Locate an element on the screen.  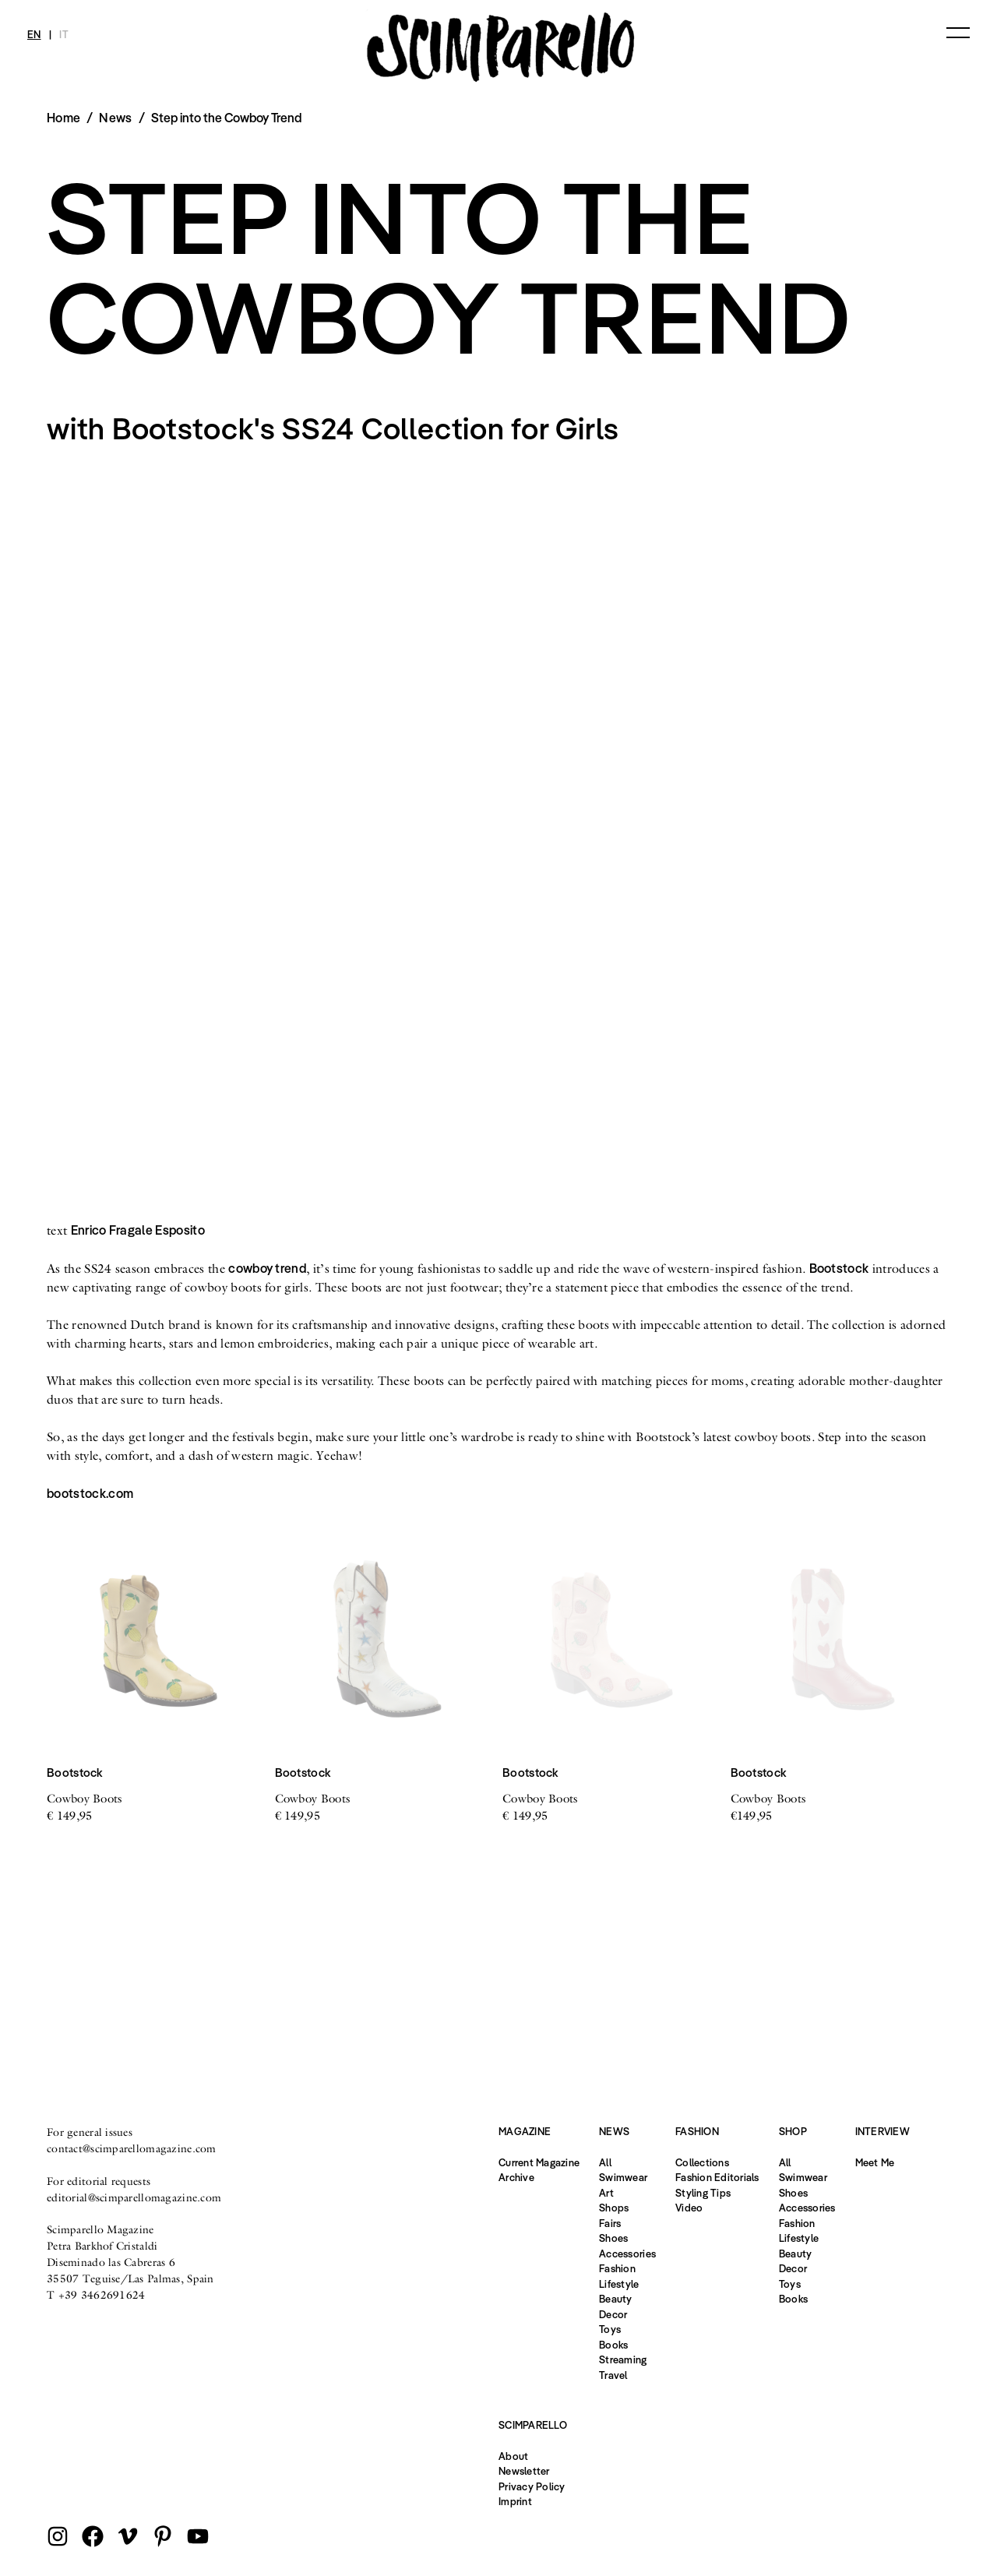
Books is located at coordinates (613, 2344).